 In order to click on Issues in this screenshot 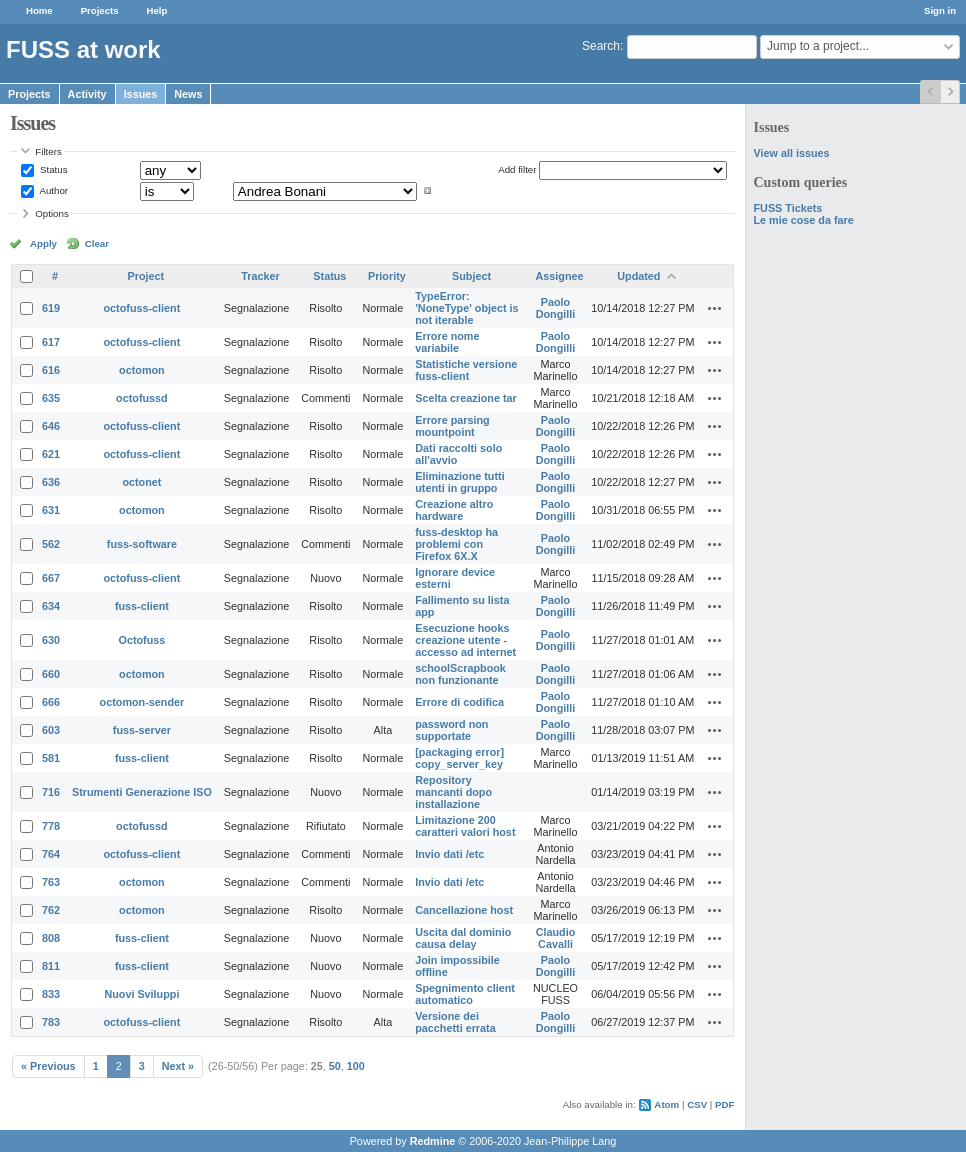, I will do `click(141, 94)`.